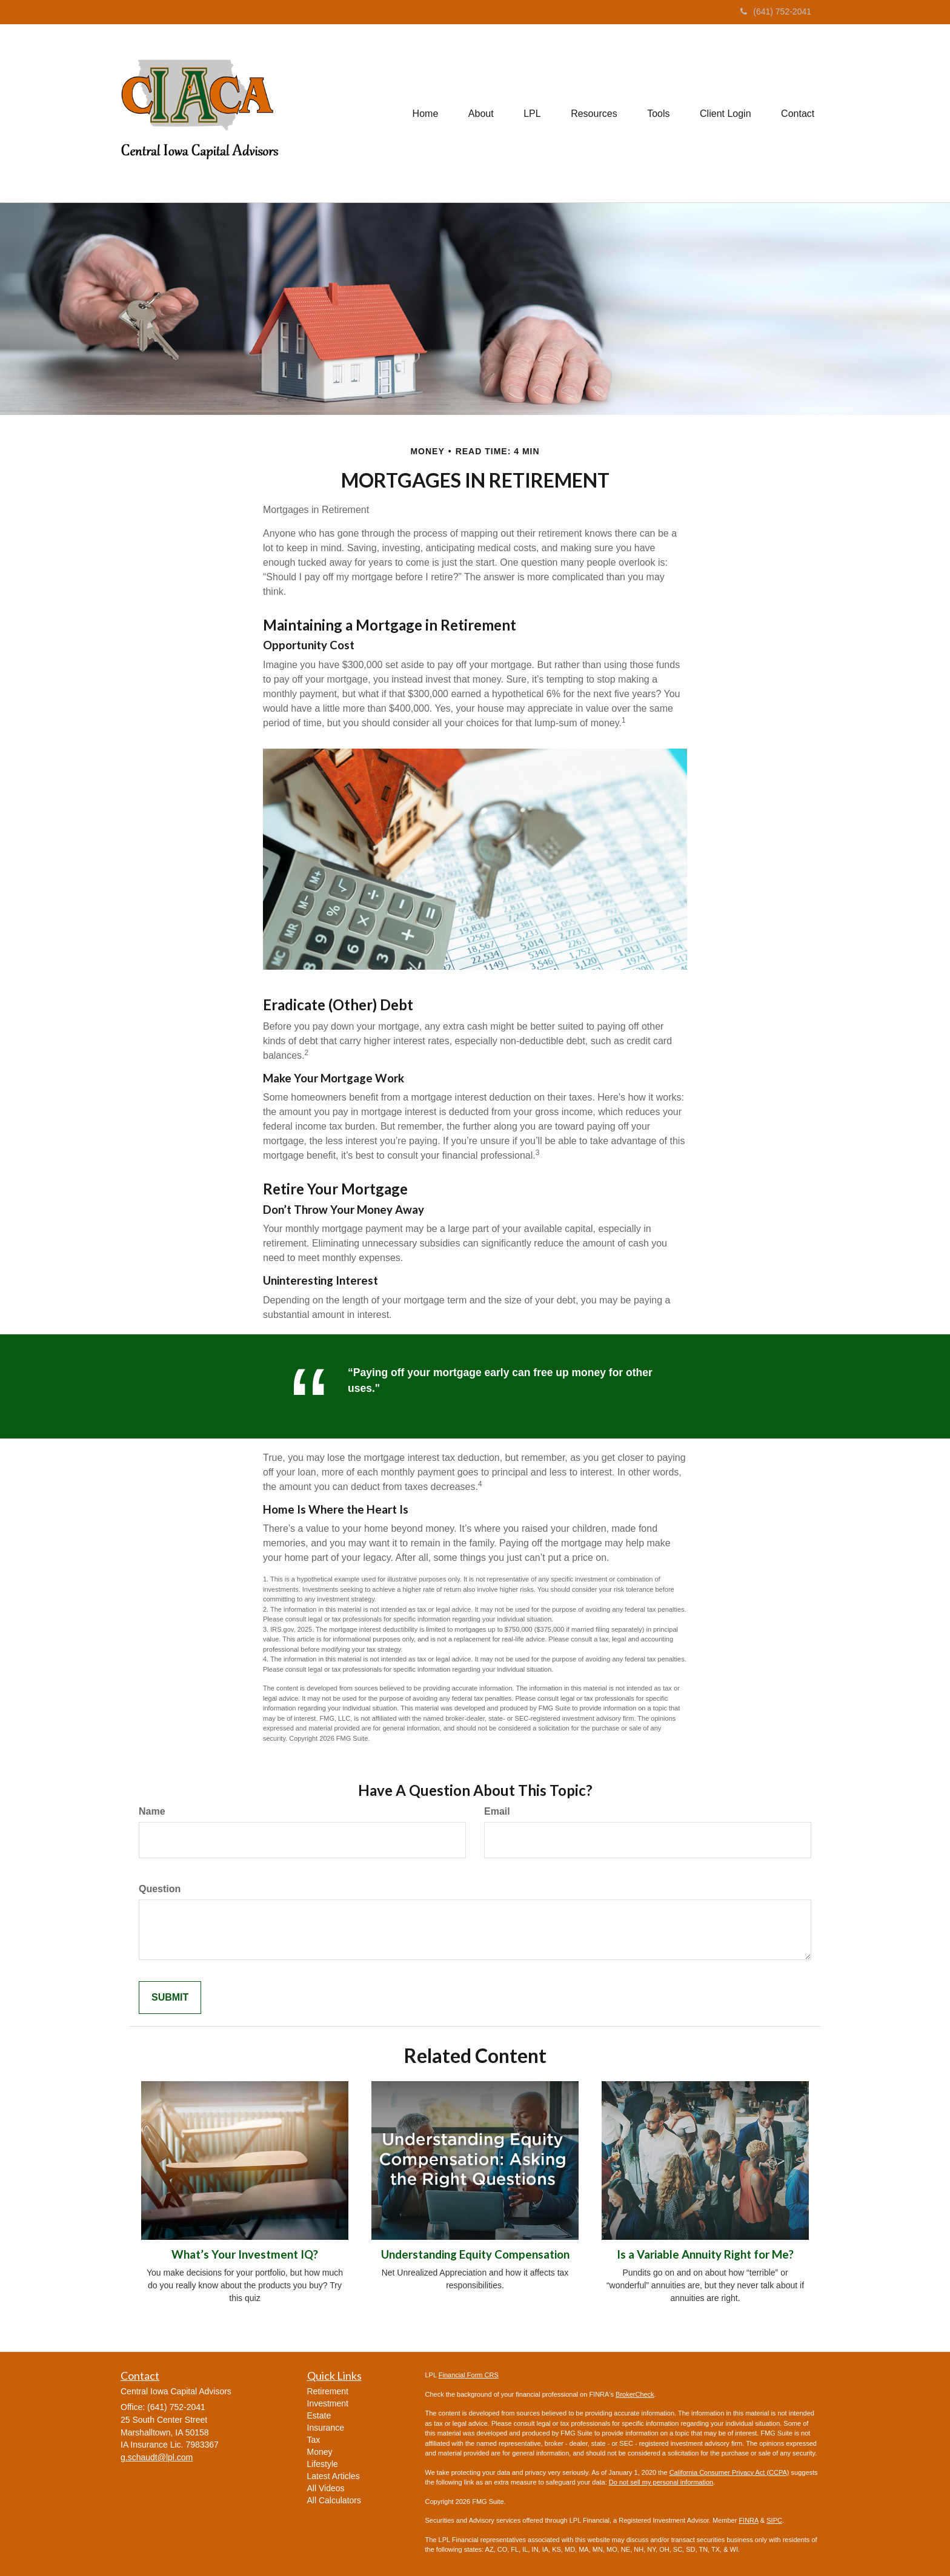  What do you see at coordinates (319, 2415) in the screenshot?
I see `Estate` at bounding box center [319, 2415].